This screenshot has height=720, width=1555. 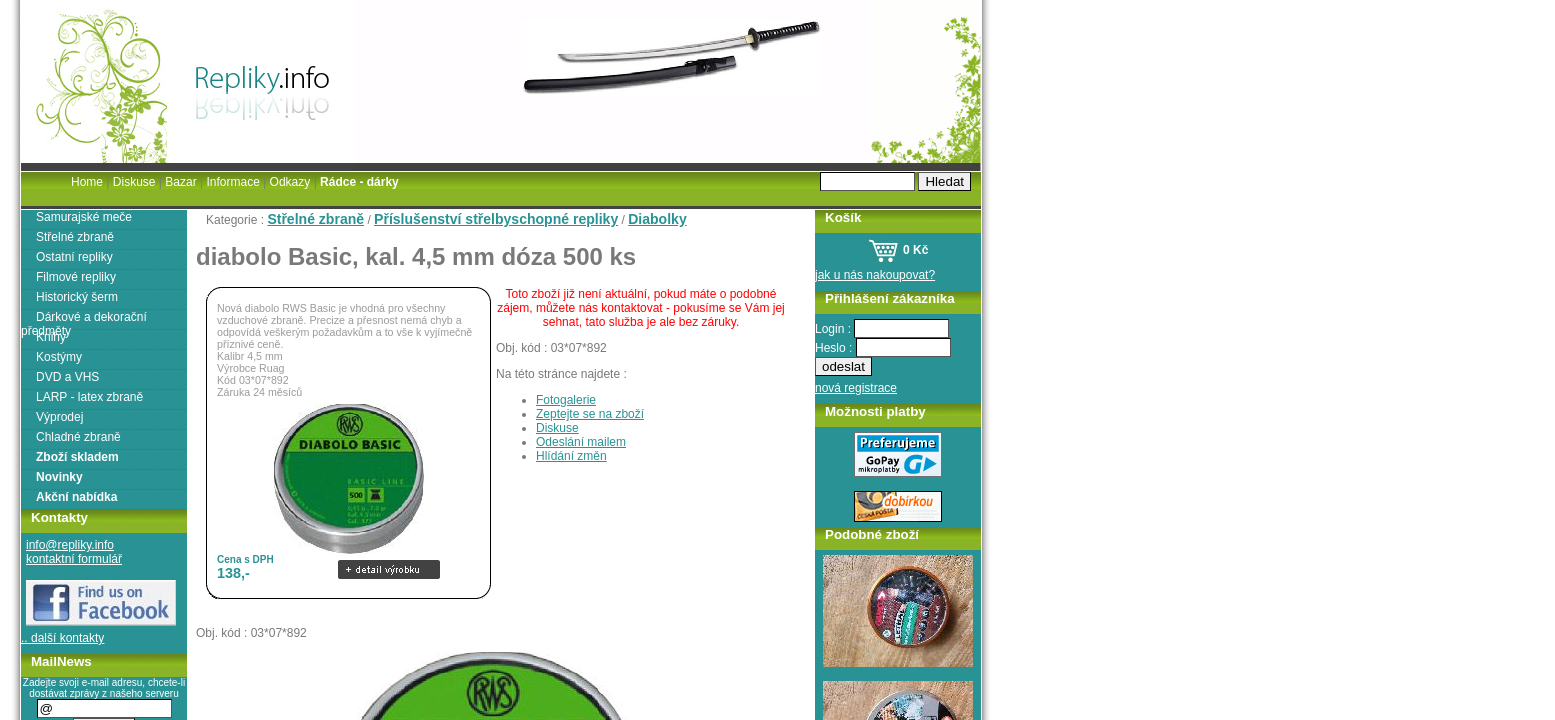 I want to click on Příslušenství střelbyschopné repliky, so click(x=496, y=219).